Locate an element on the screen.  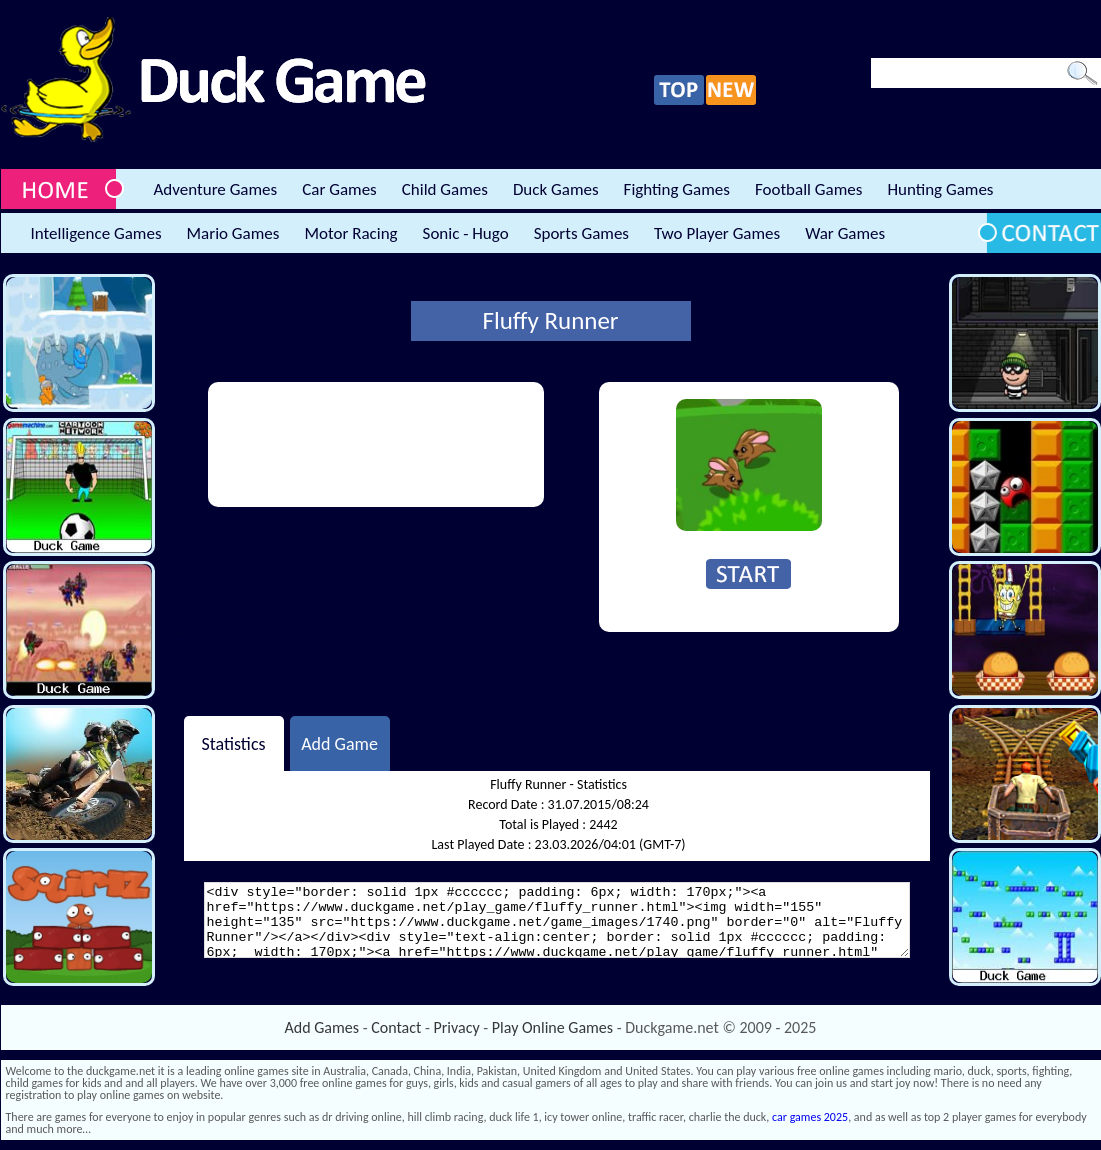
Two Player Games is located at coordinates (717, 233).